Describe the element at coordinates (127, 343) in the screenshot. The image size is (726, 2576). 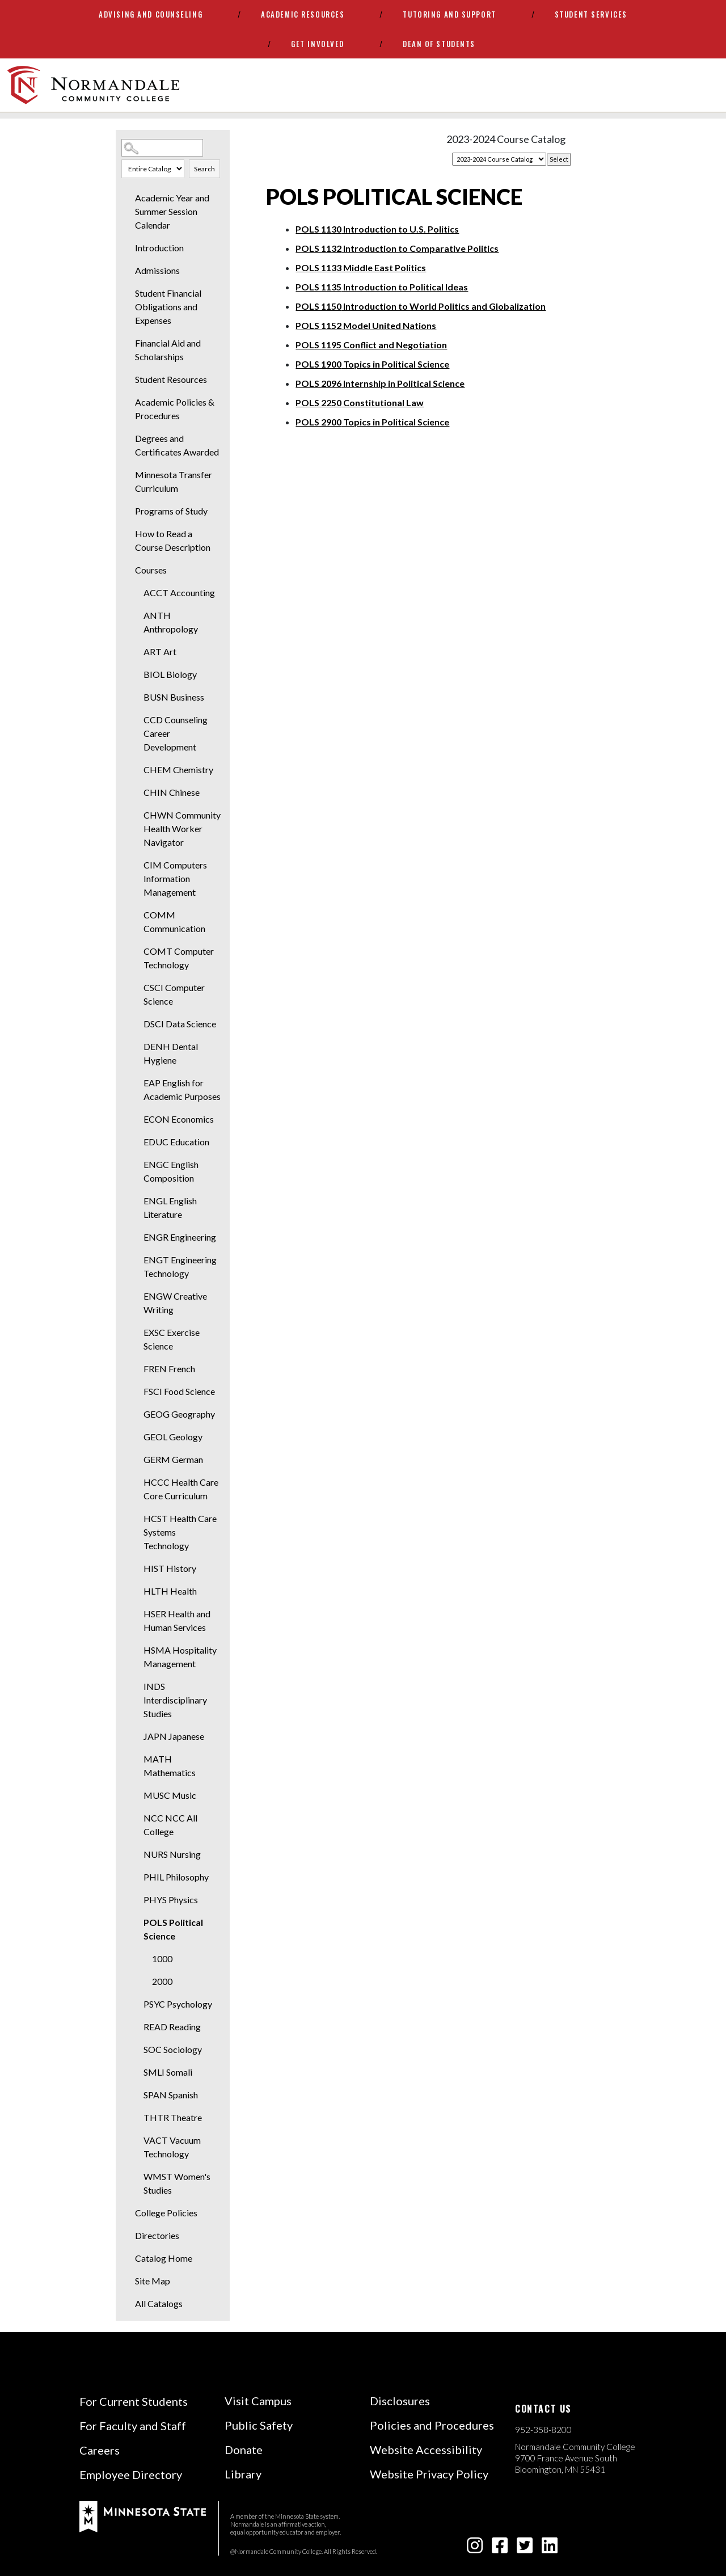
I see `[Show More of Financial Aid and Scholarships]` at that location.